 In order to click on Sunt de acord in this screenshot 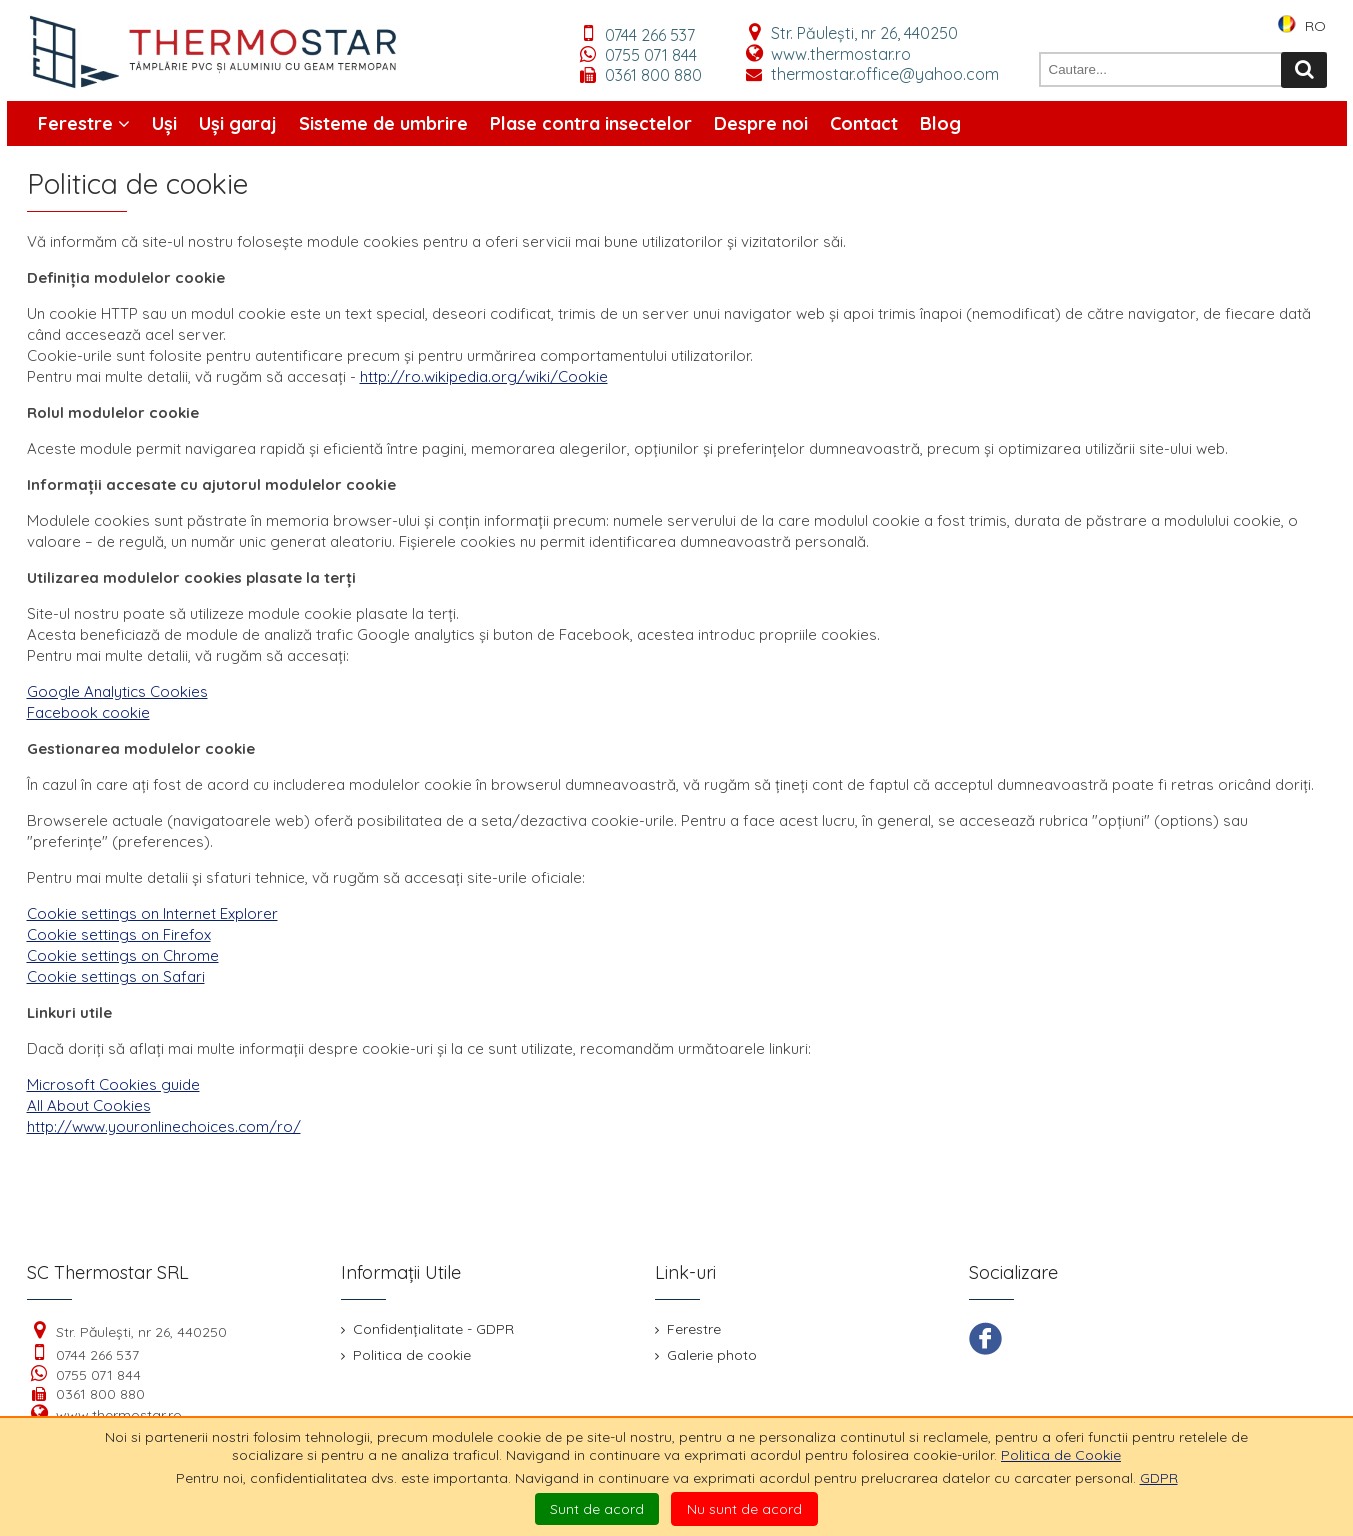, I will do `click(597, 1509)`.